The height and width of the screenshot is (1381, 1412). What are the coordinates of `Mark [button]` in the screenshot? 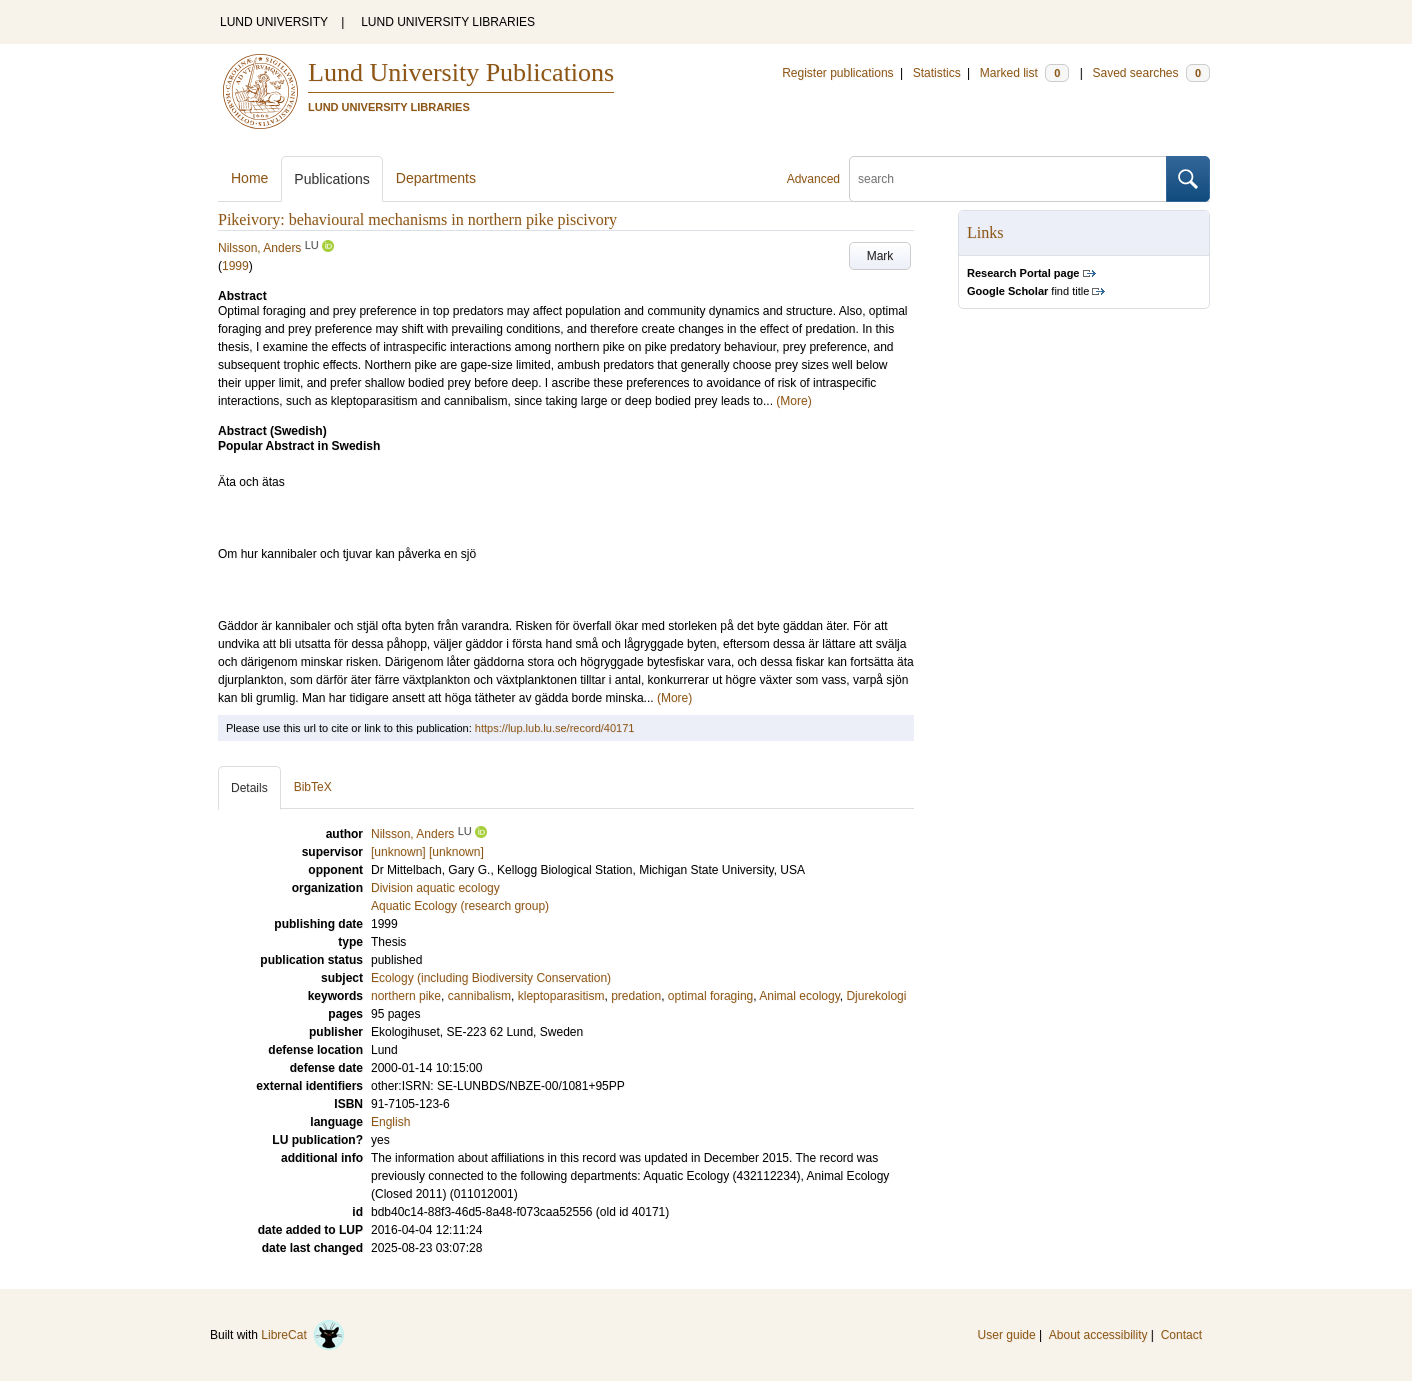 It's located at (880, 256).